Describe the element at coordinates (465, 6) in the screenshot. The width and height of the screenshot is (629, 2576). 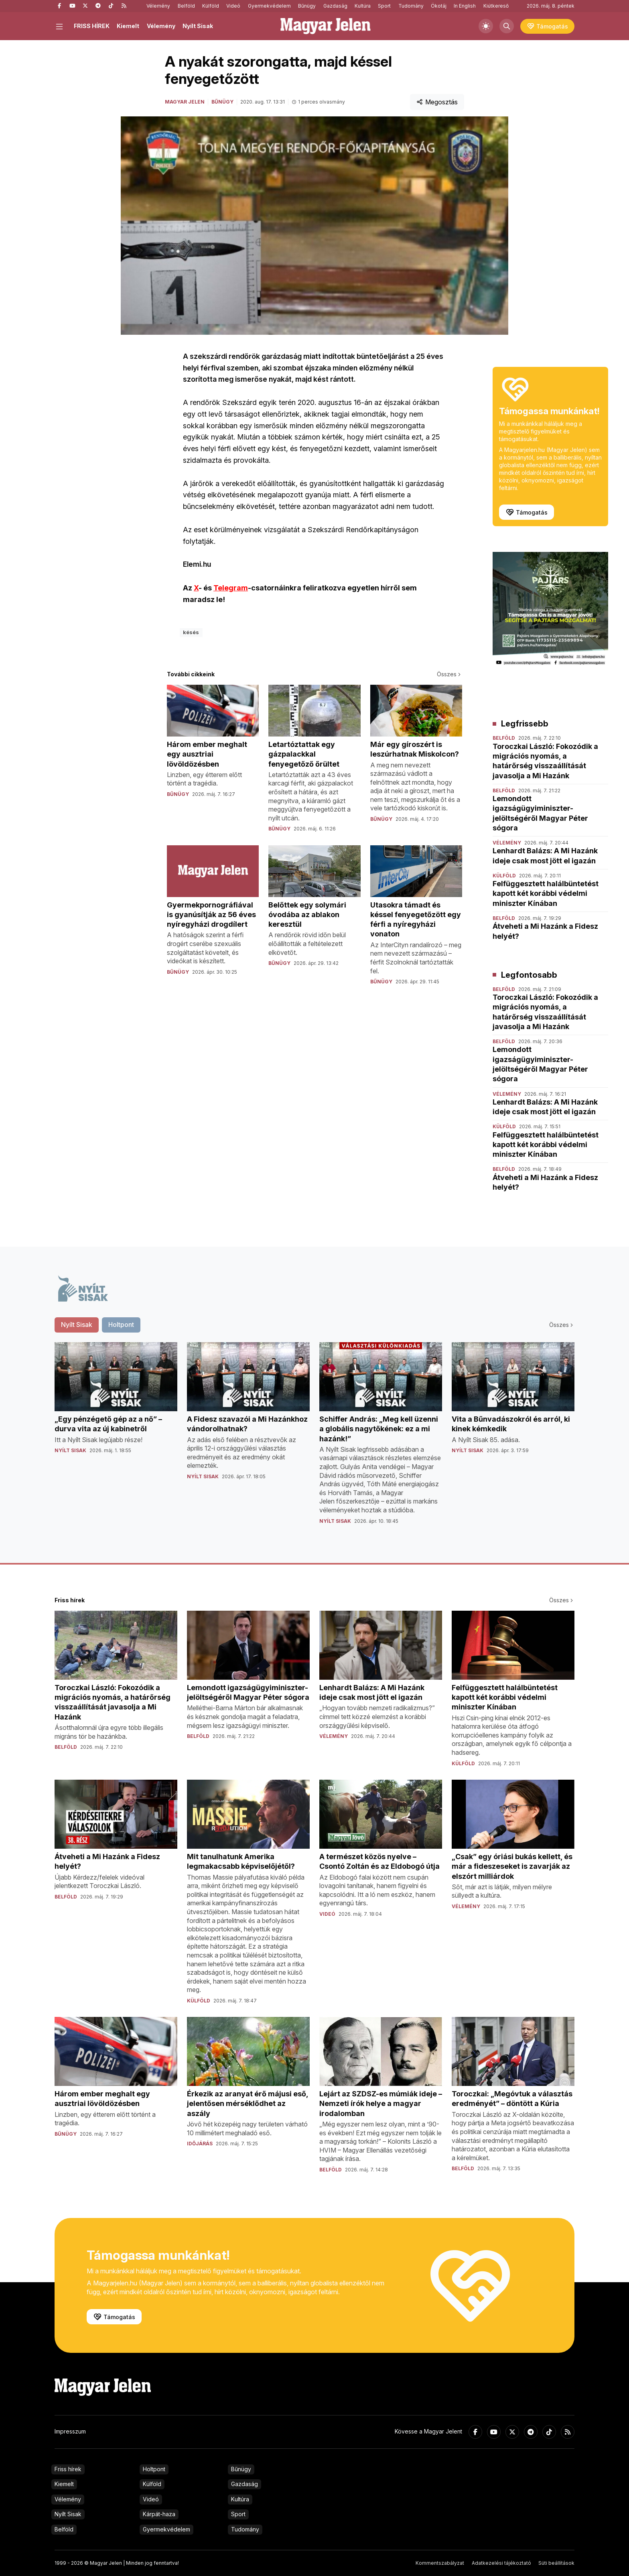
I see `In English` at that location.